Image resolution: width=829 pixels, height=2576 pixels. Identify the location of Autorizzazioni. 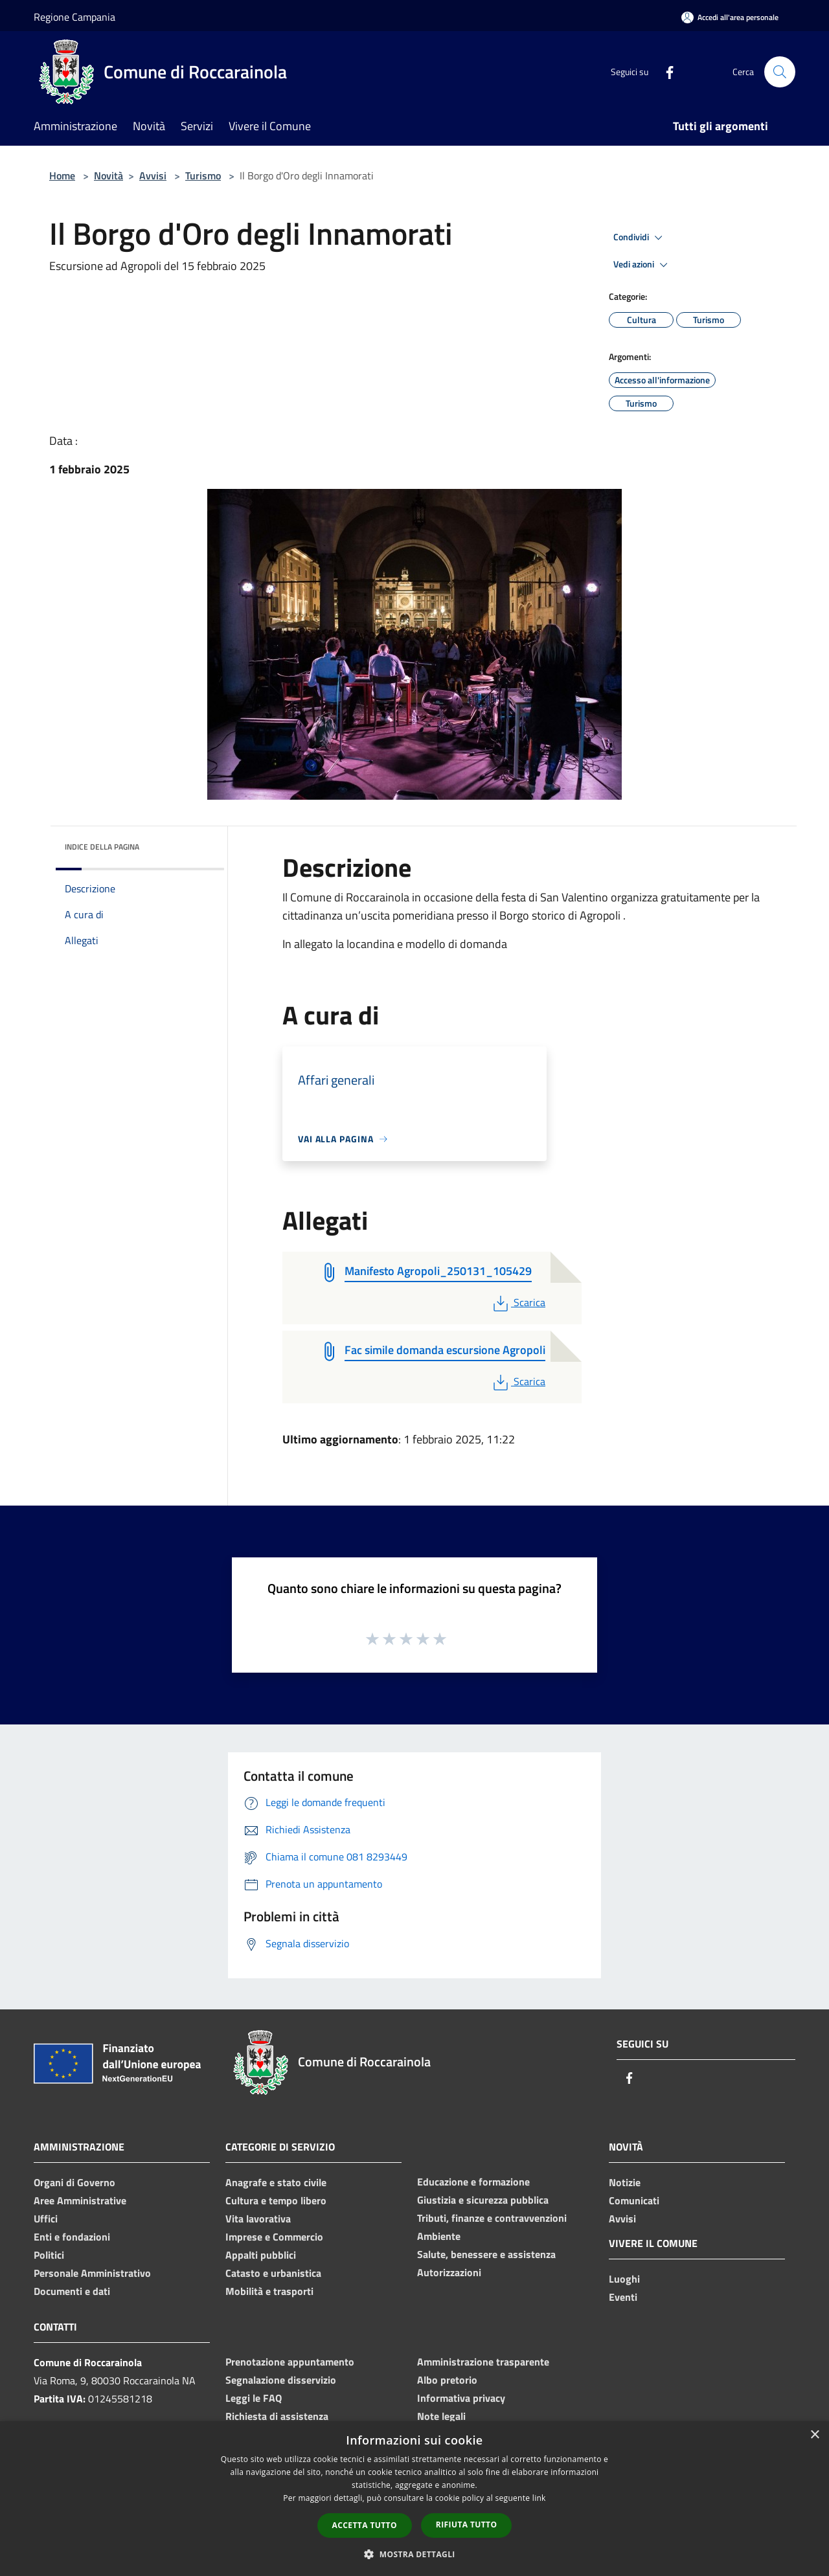
(449, 2272).